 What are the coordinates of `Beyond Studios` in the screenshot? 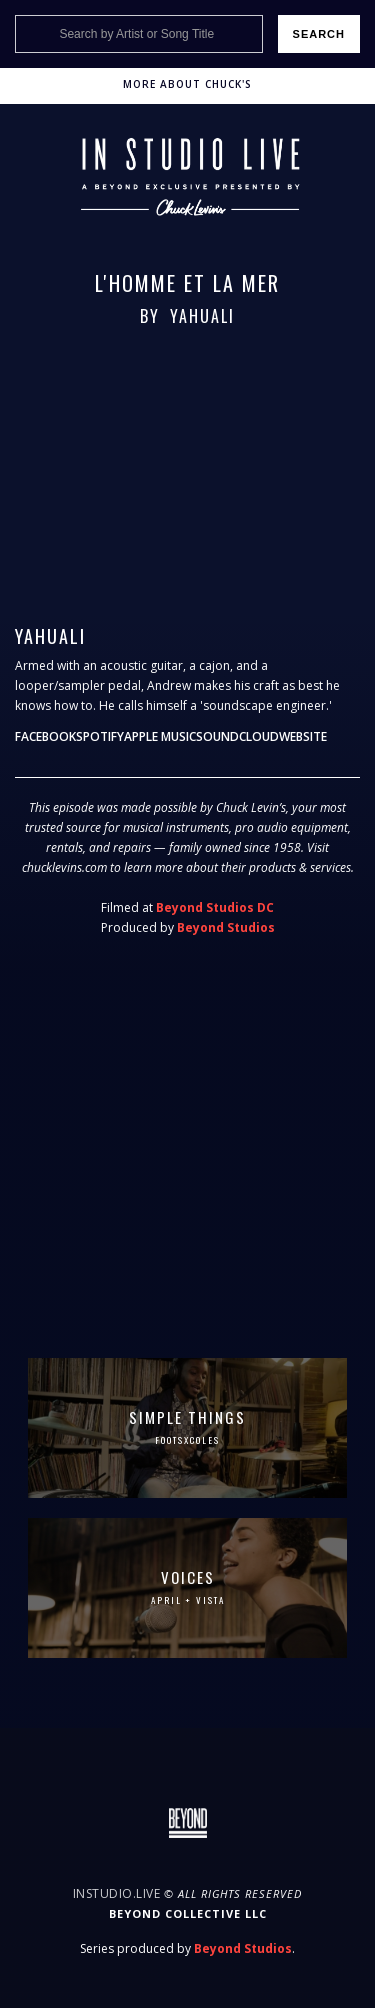 It's located at (226, 927).